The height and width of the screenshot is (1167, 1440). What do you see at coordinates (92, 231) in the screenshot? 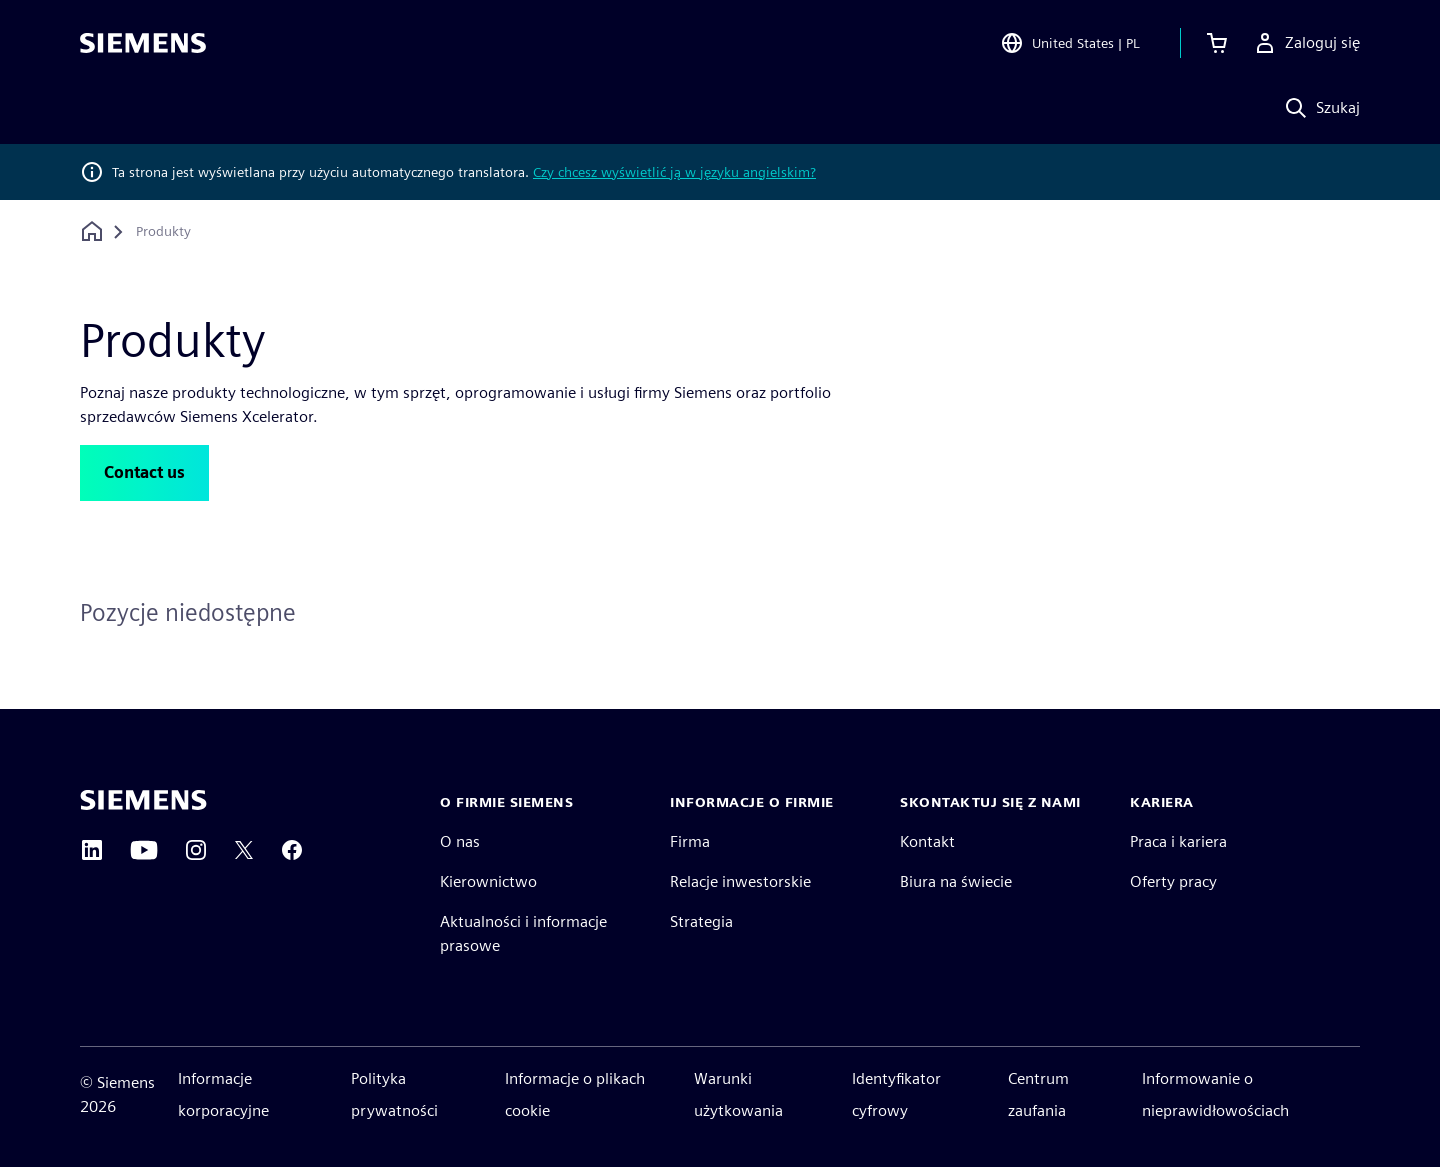
I see `[Powrót do strony głównej]` at bounding box center [92, 231].